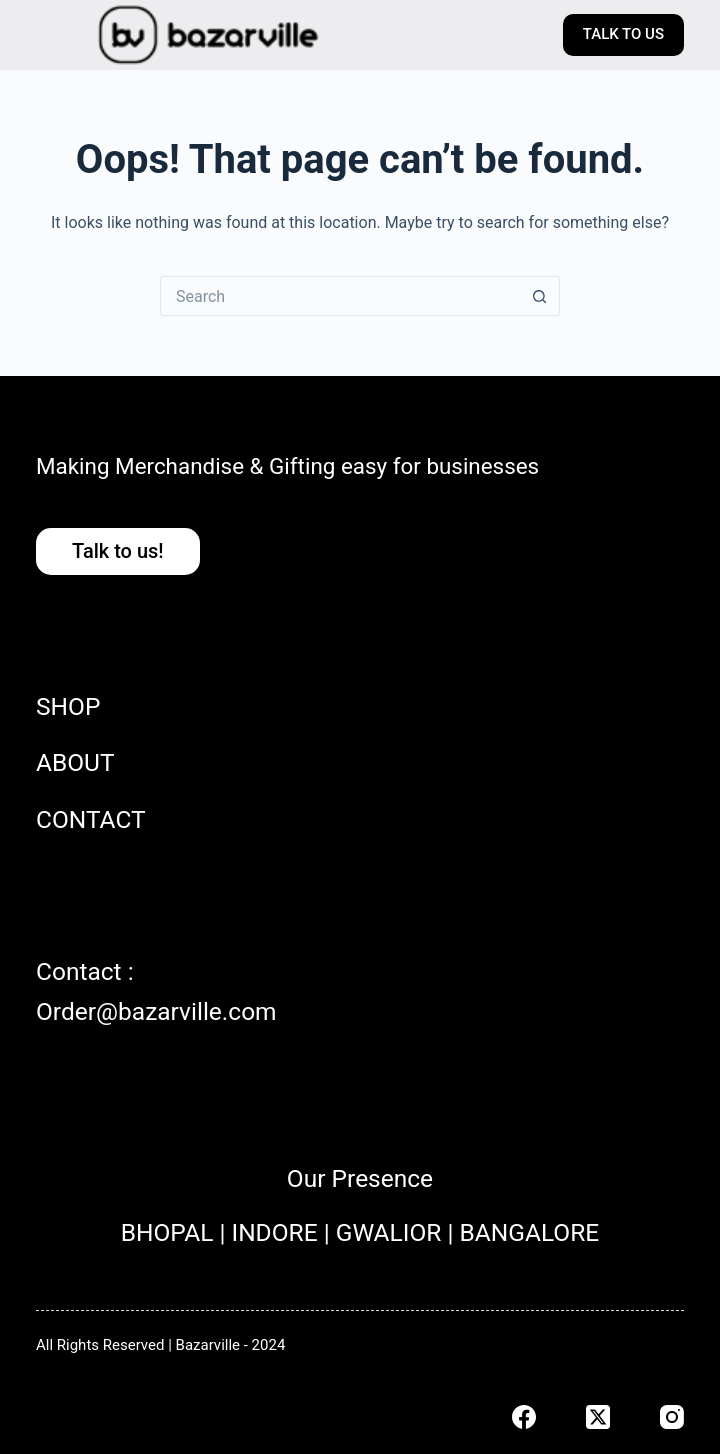 This screenshot has height=1454, width=720. What do you see at coordinates (118, 551) in the screenshot?
I see `Talk to us!` at bounding box center [118, 551].